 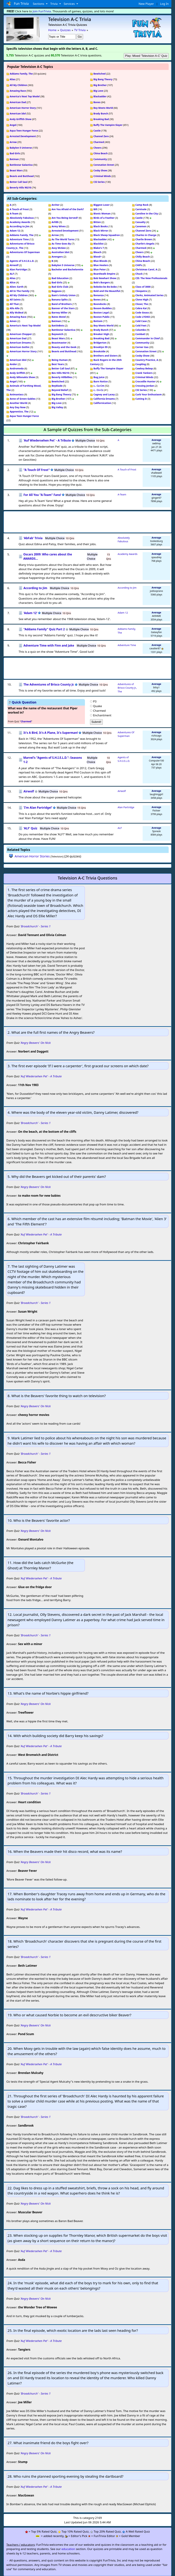 I want to click on Boston Public, so click(x=101, y=316).